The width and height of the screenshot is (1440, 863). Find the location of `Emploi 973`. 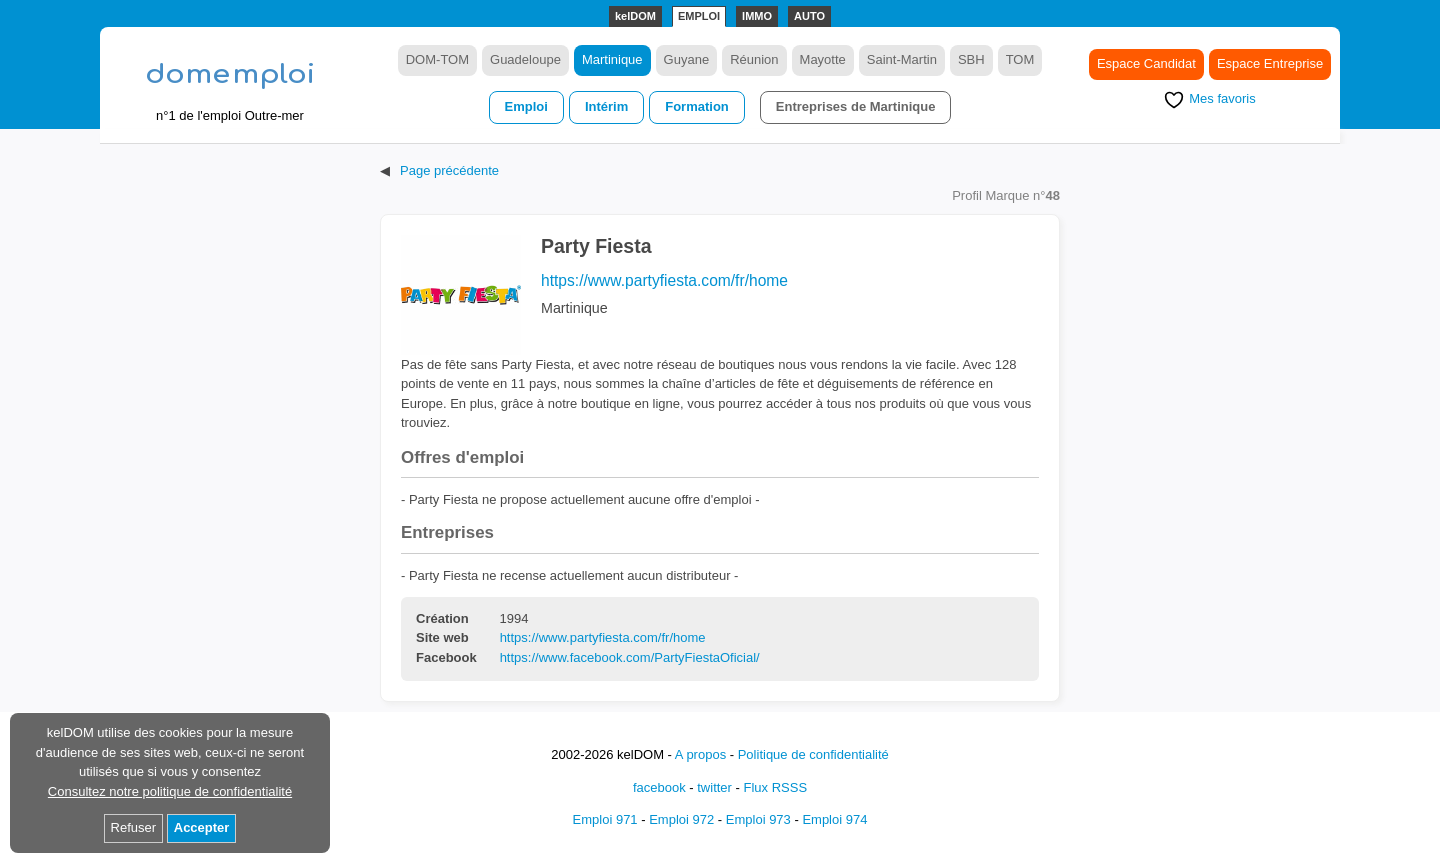

Emploi 973 is located at coordinates (758, 819).